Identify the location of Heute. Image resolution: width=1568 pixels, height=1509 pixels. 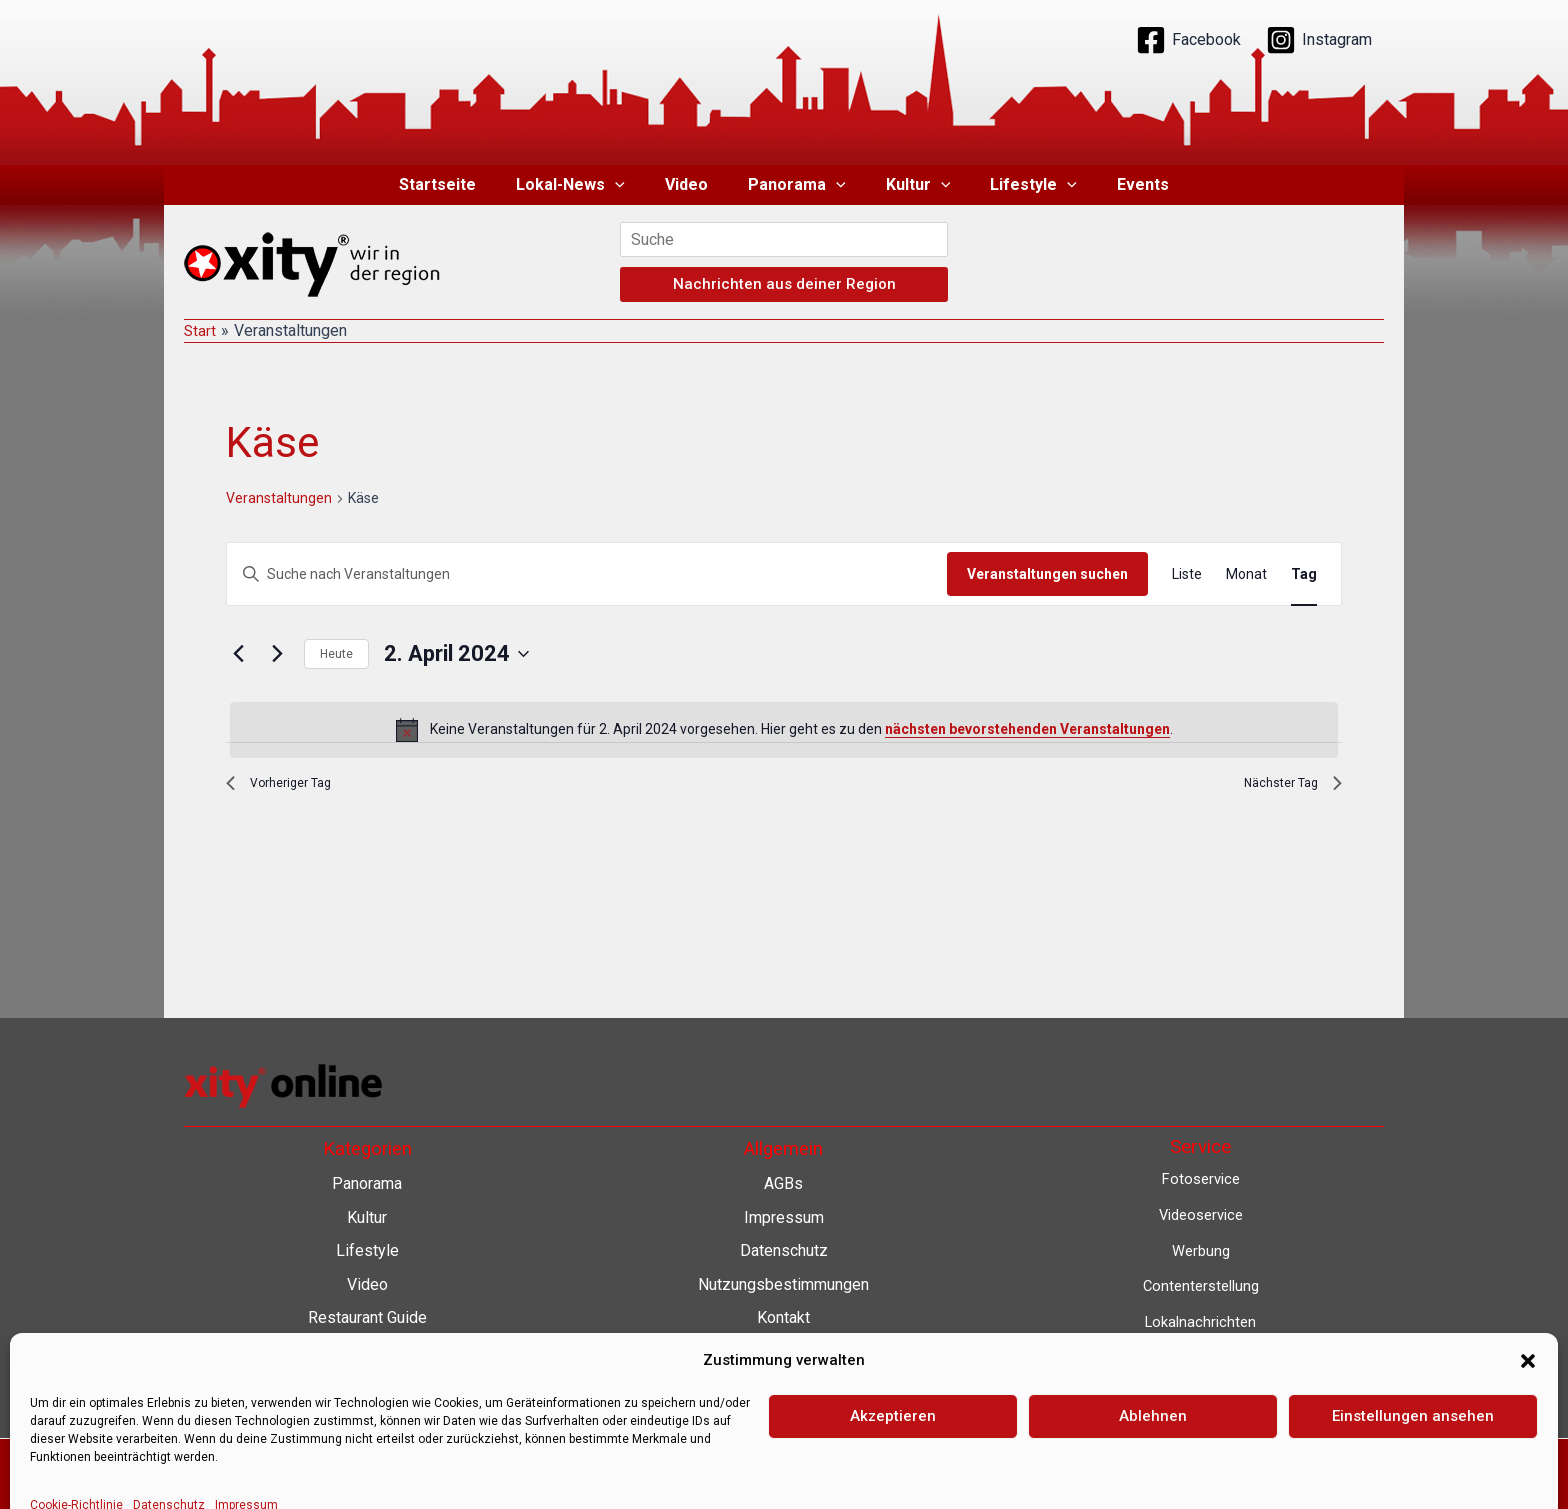
(336, 654).